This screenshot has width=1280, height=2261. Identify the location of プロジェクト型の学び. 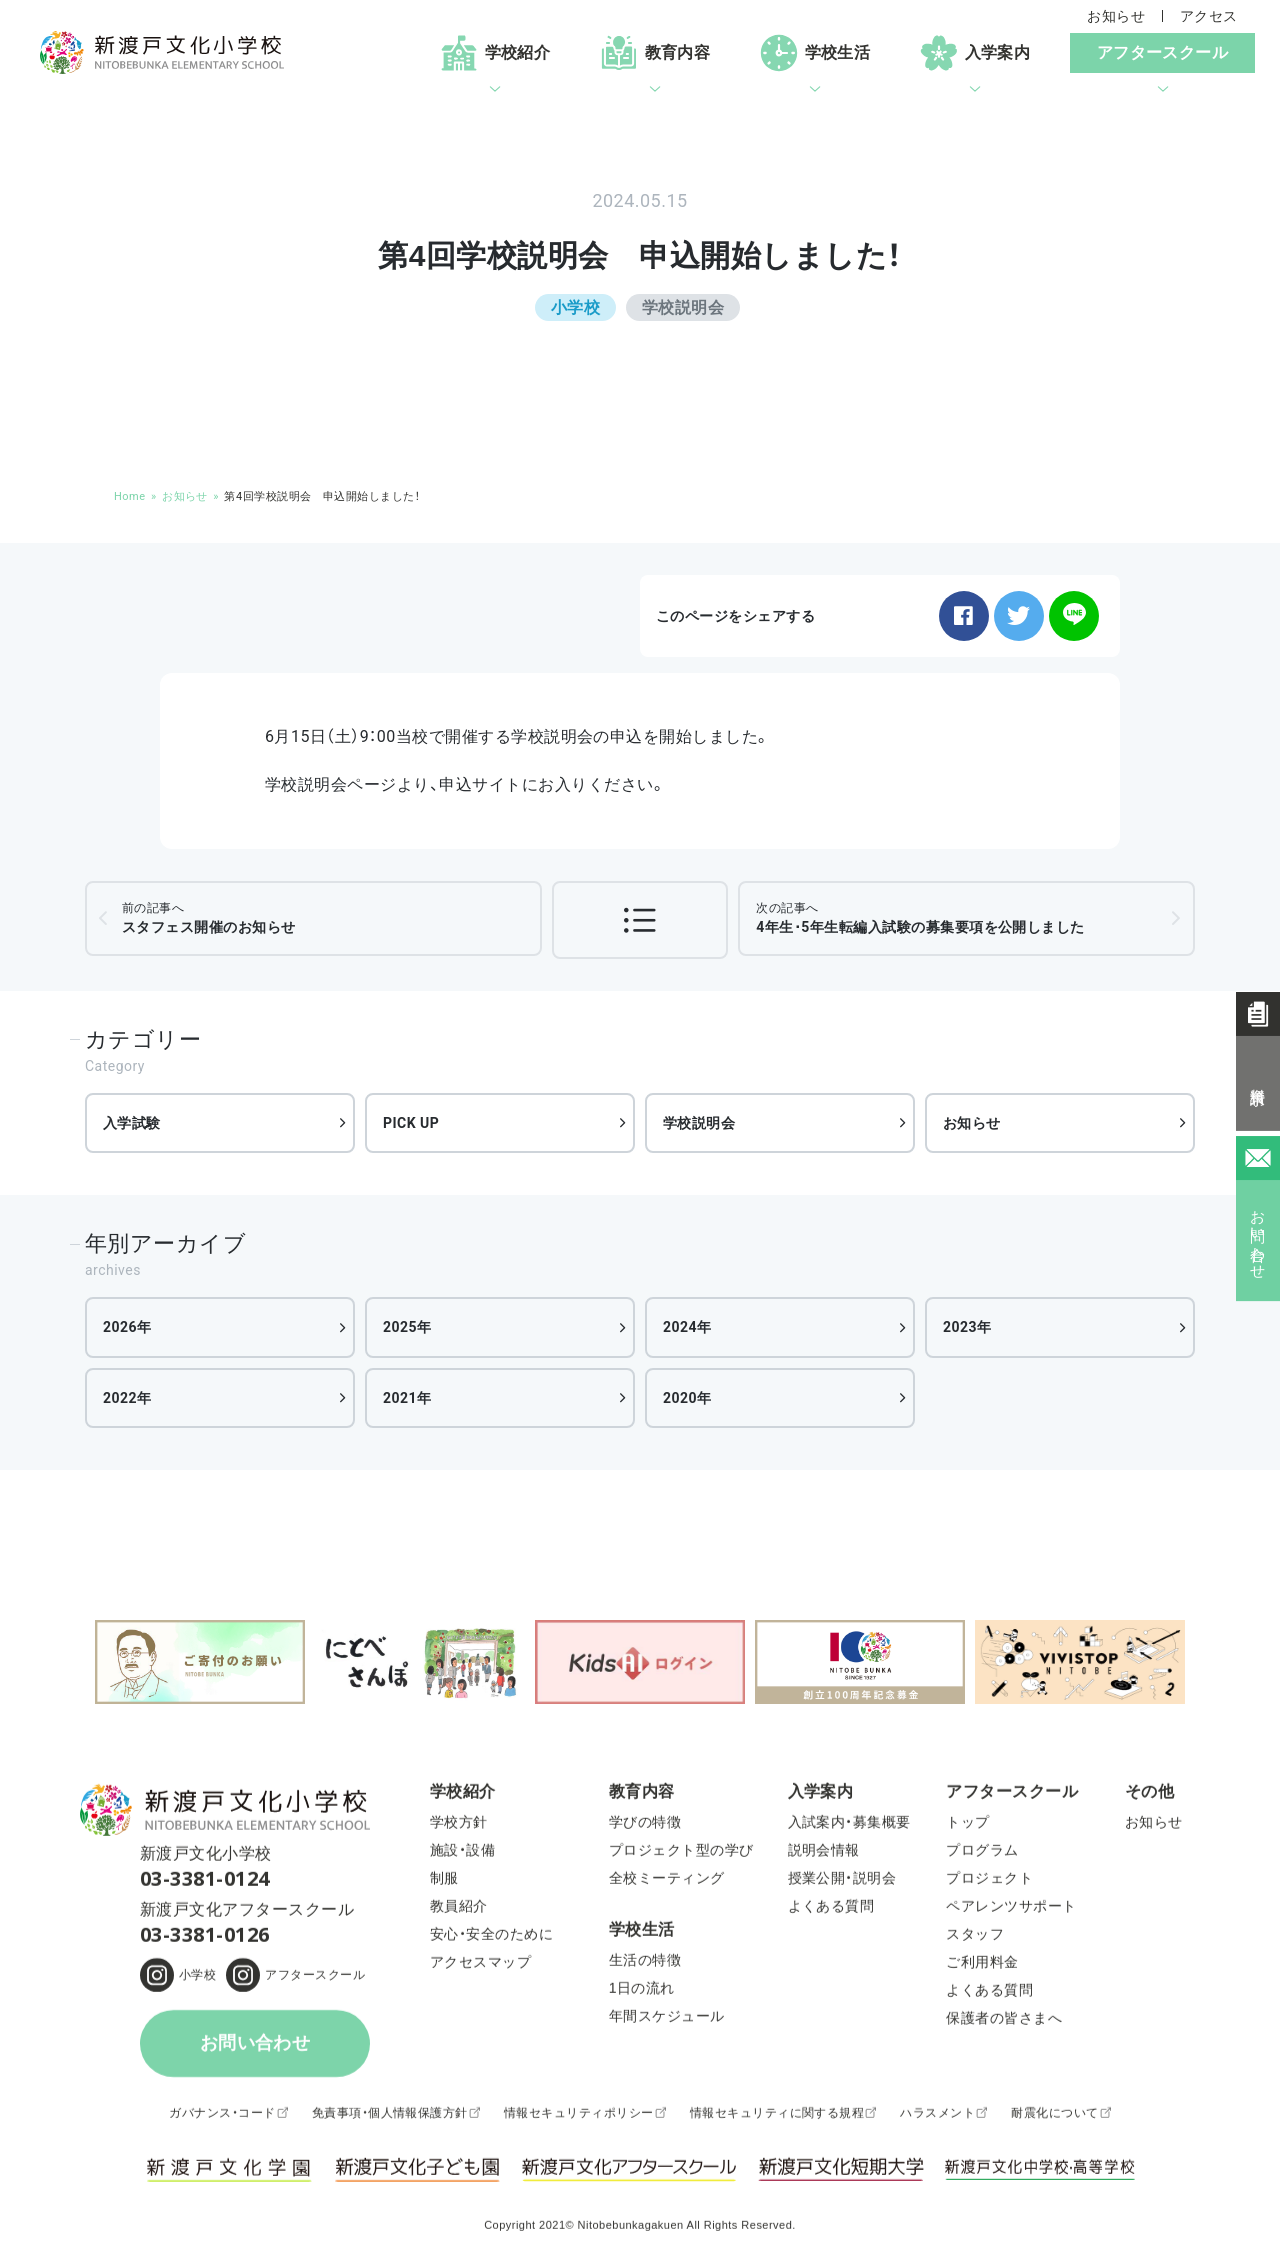
(681, 1855).